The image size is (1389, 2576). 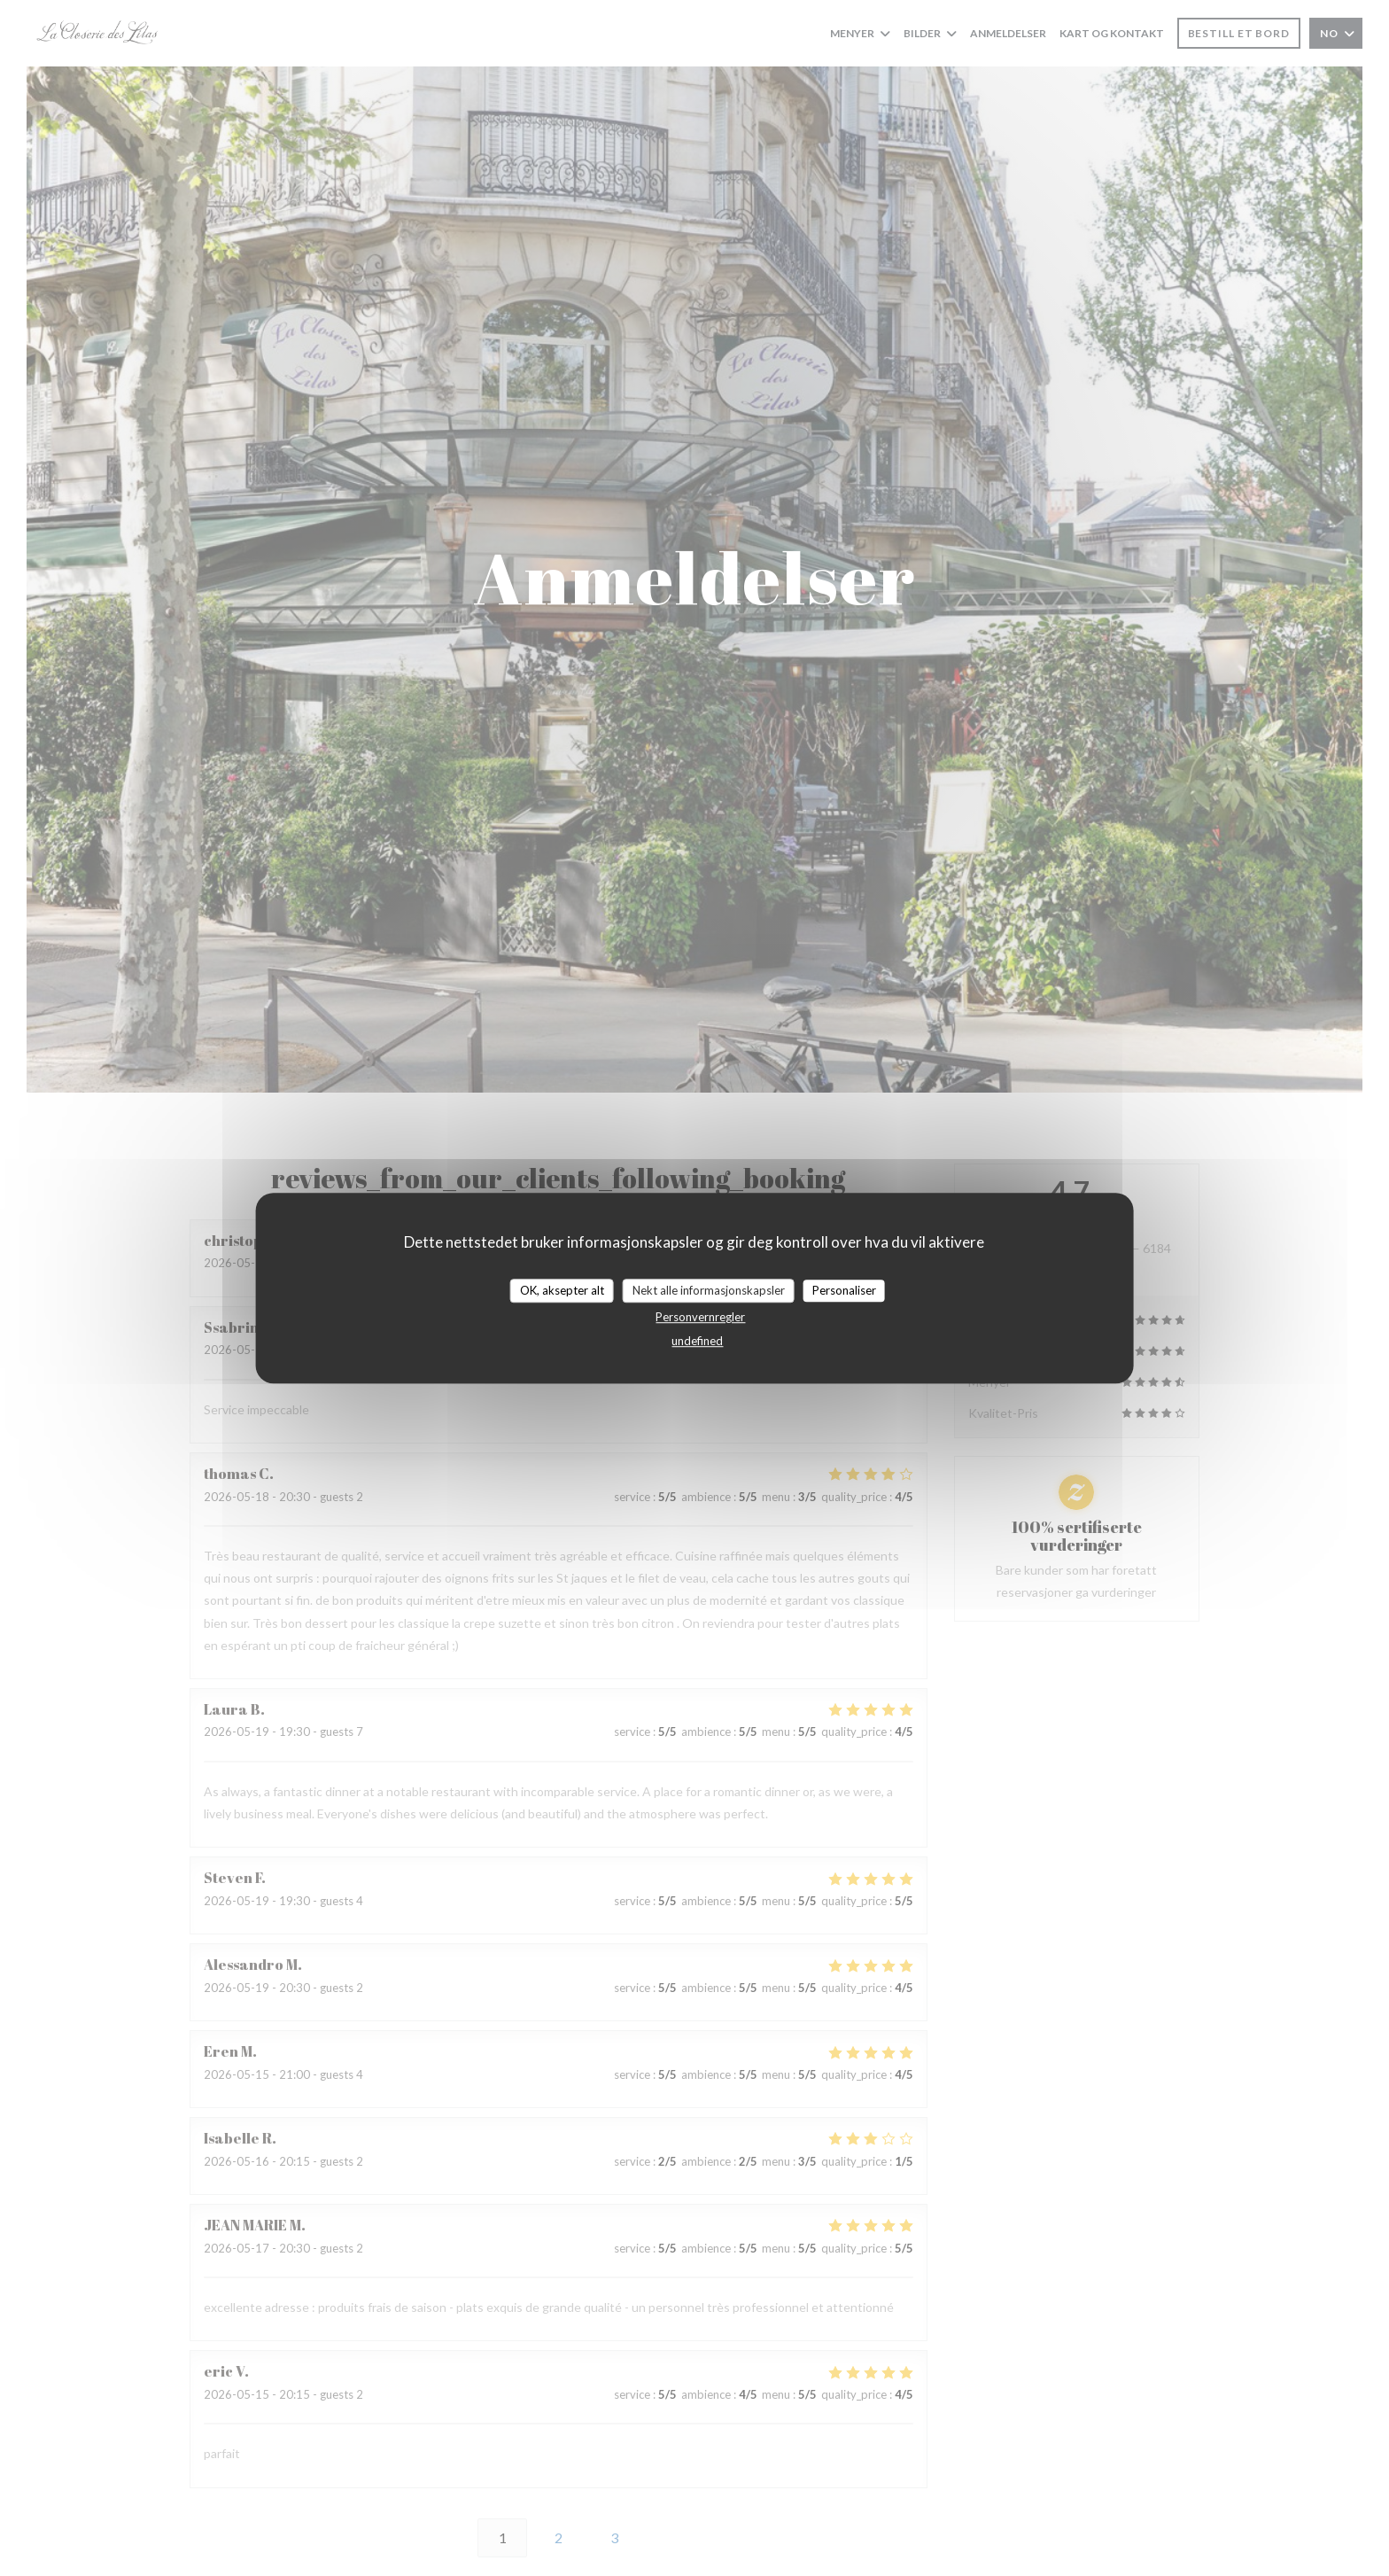 What do you see at coordinates (844, 1290) in the screenshot?
I see `Personaliser [Personaliser undefined]` at bounding box center [844, 1290].